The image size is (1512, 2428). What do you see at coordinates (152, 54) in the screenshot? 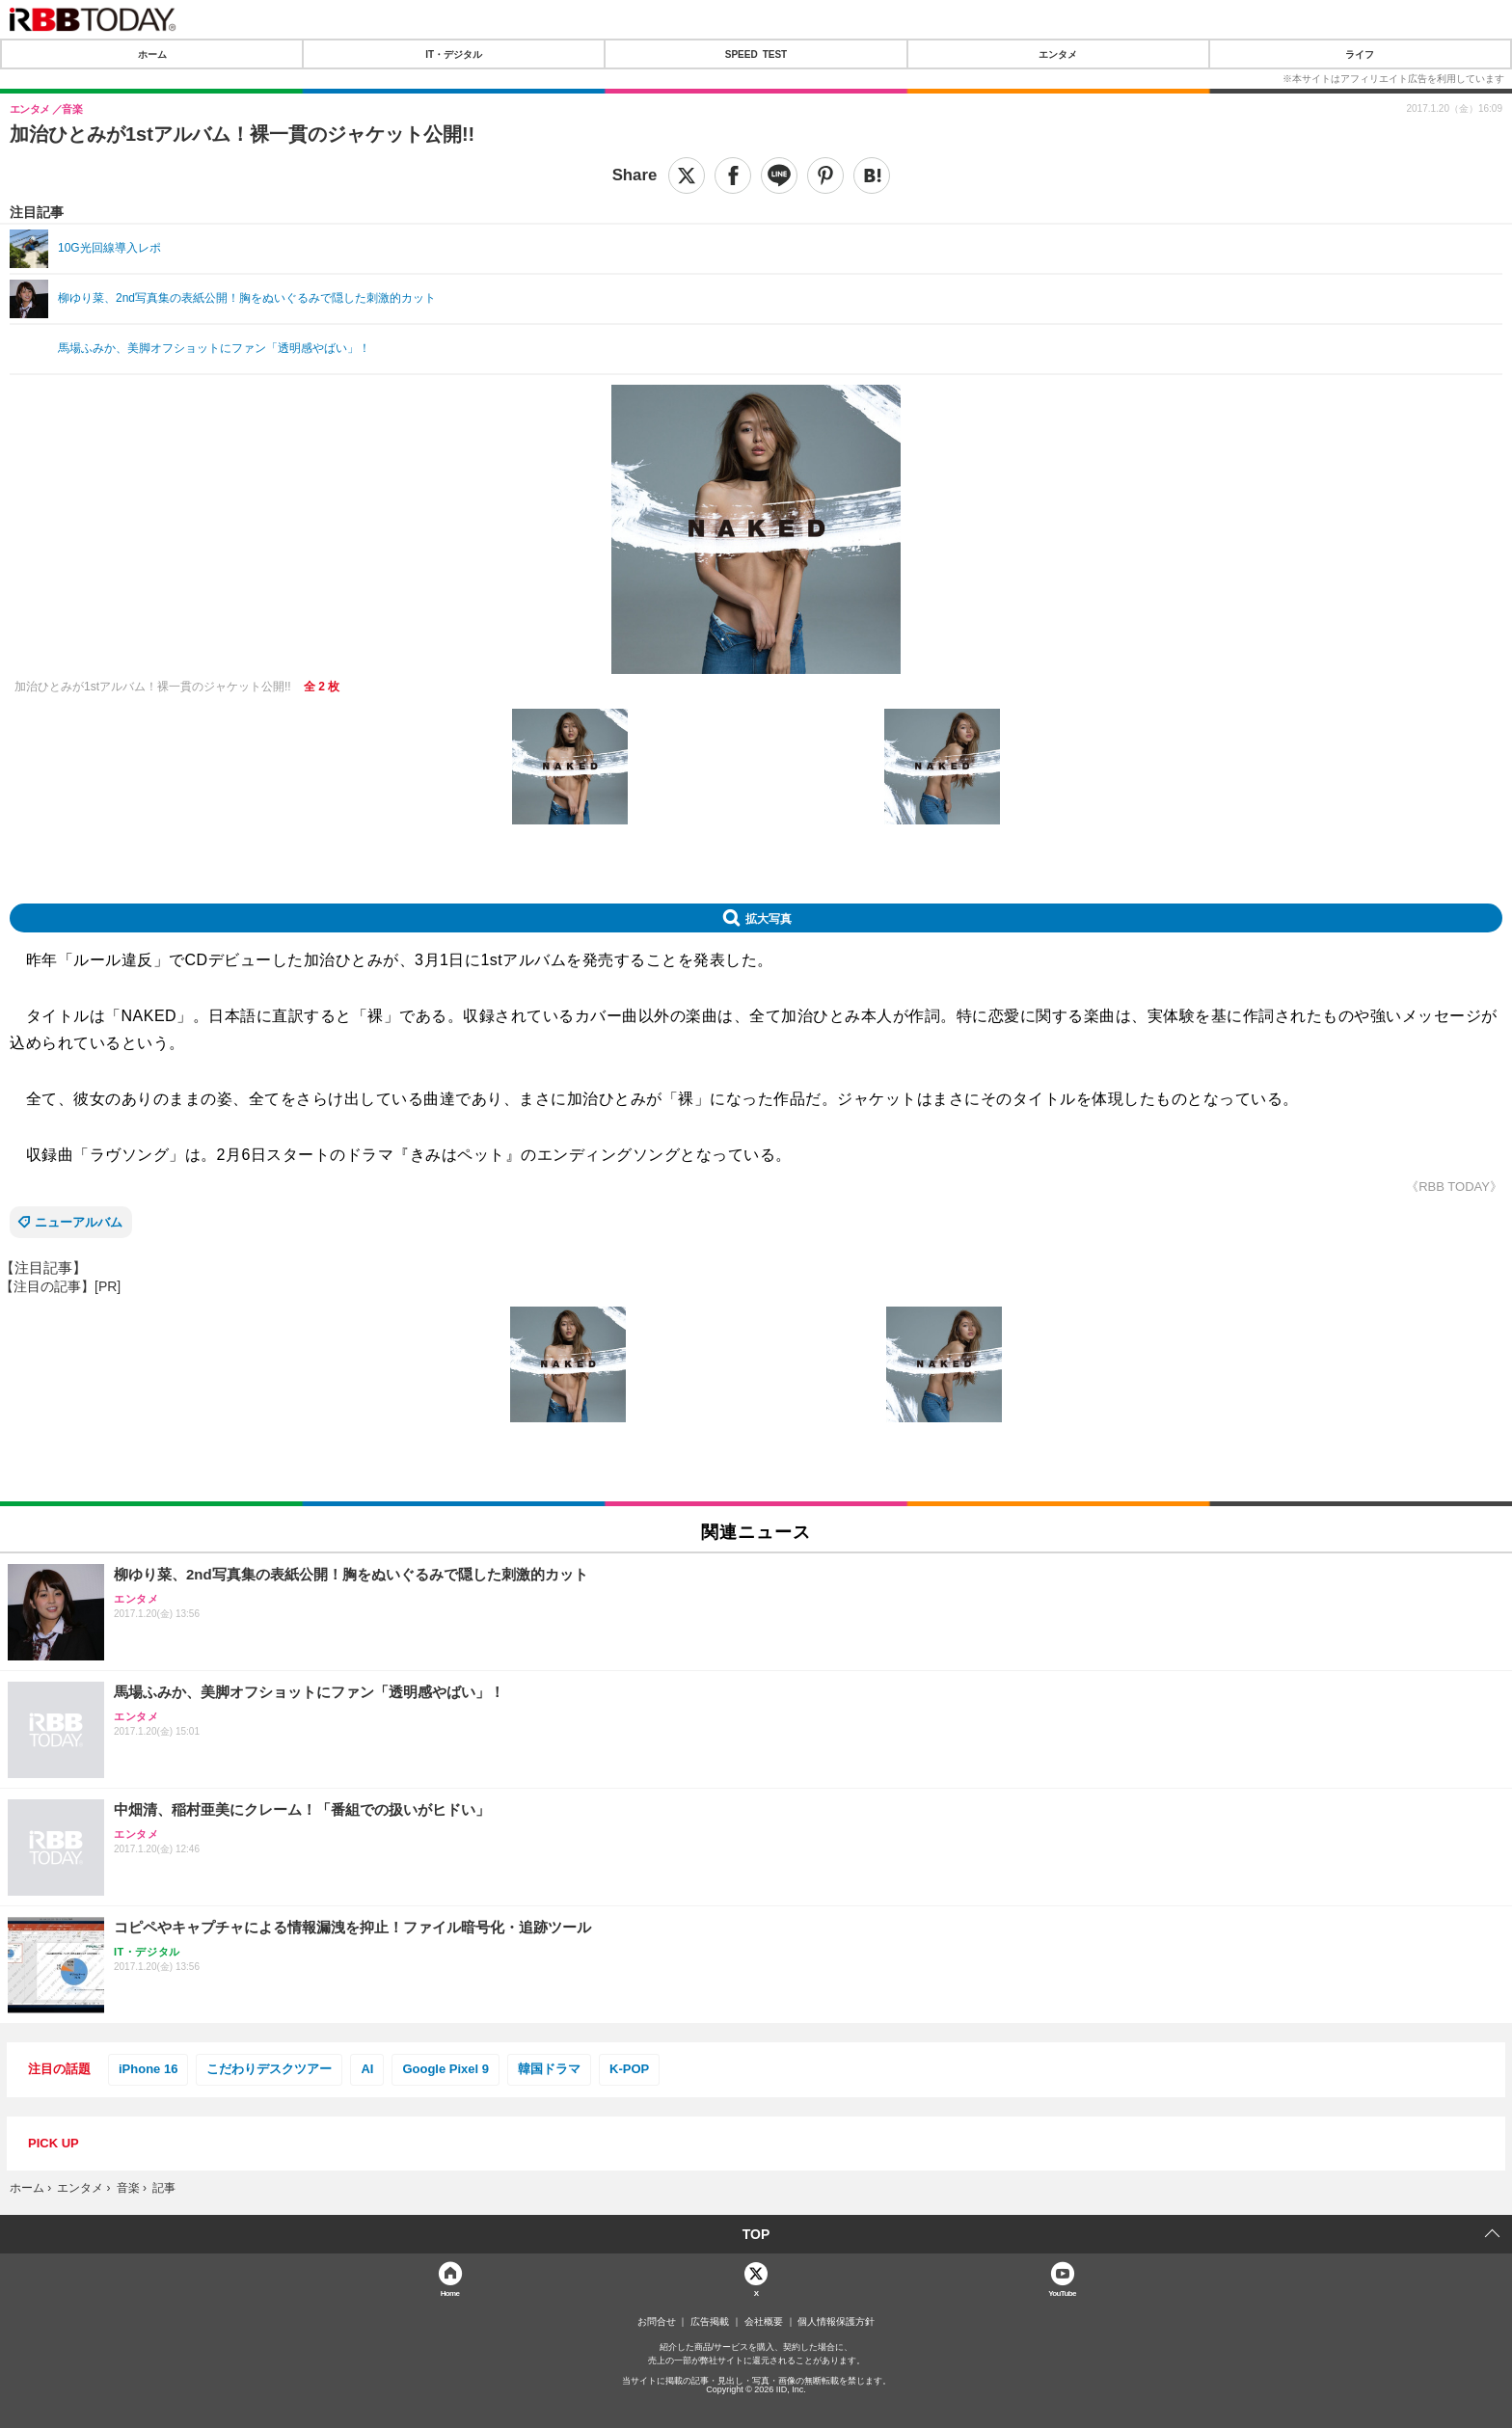
I see `ホーム` at bounding box center [152, 54].